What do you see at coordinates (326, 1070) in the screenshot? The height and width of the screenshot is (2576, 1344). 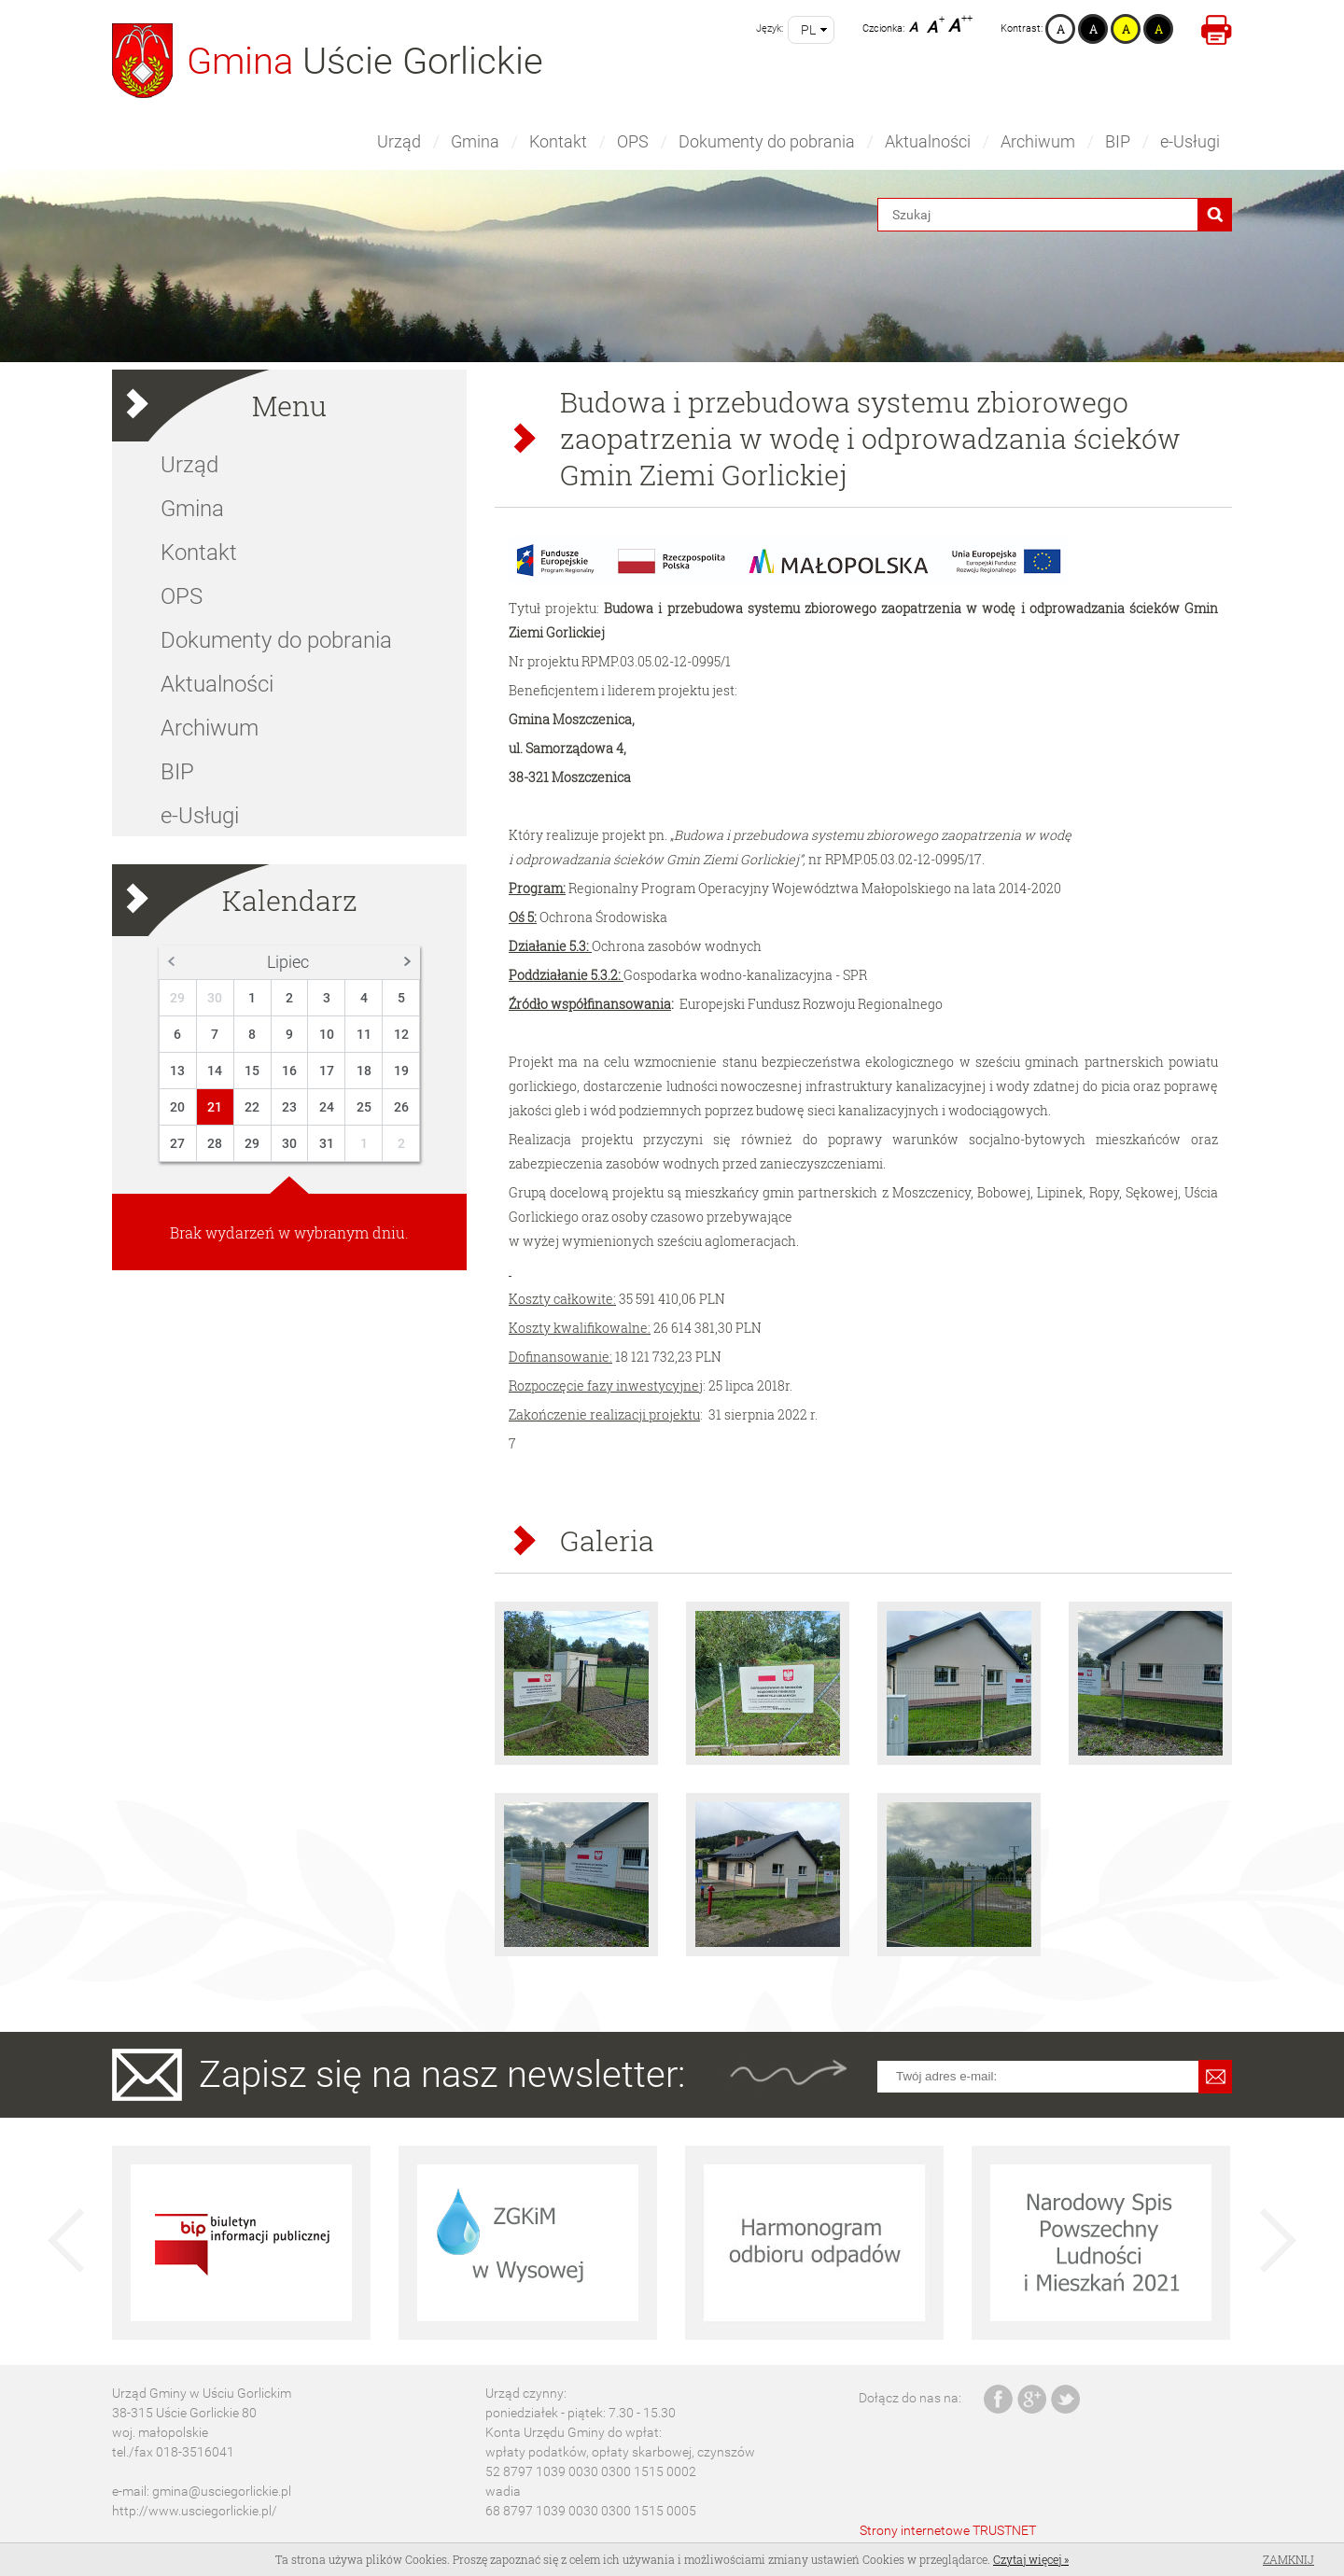 I see `17` at bounding box center [326, 1070].